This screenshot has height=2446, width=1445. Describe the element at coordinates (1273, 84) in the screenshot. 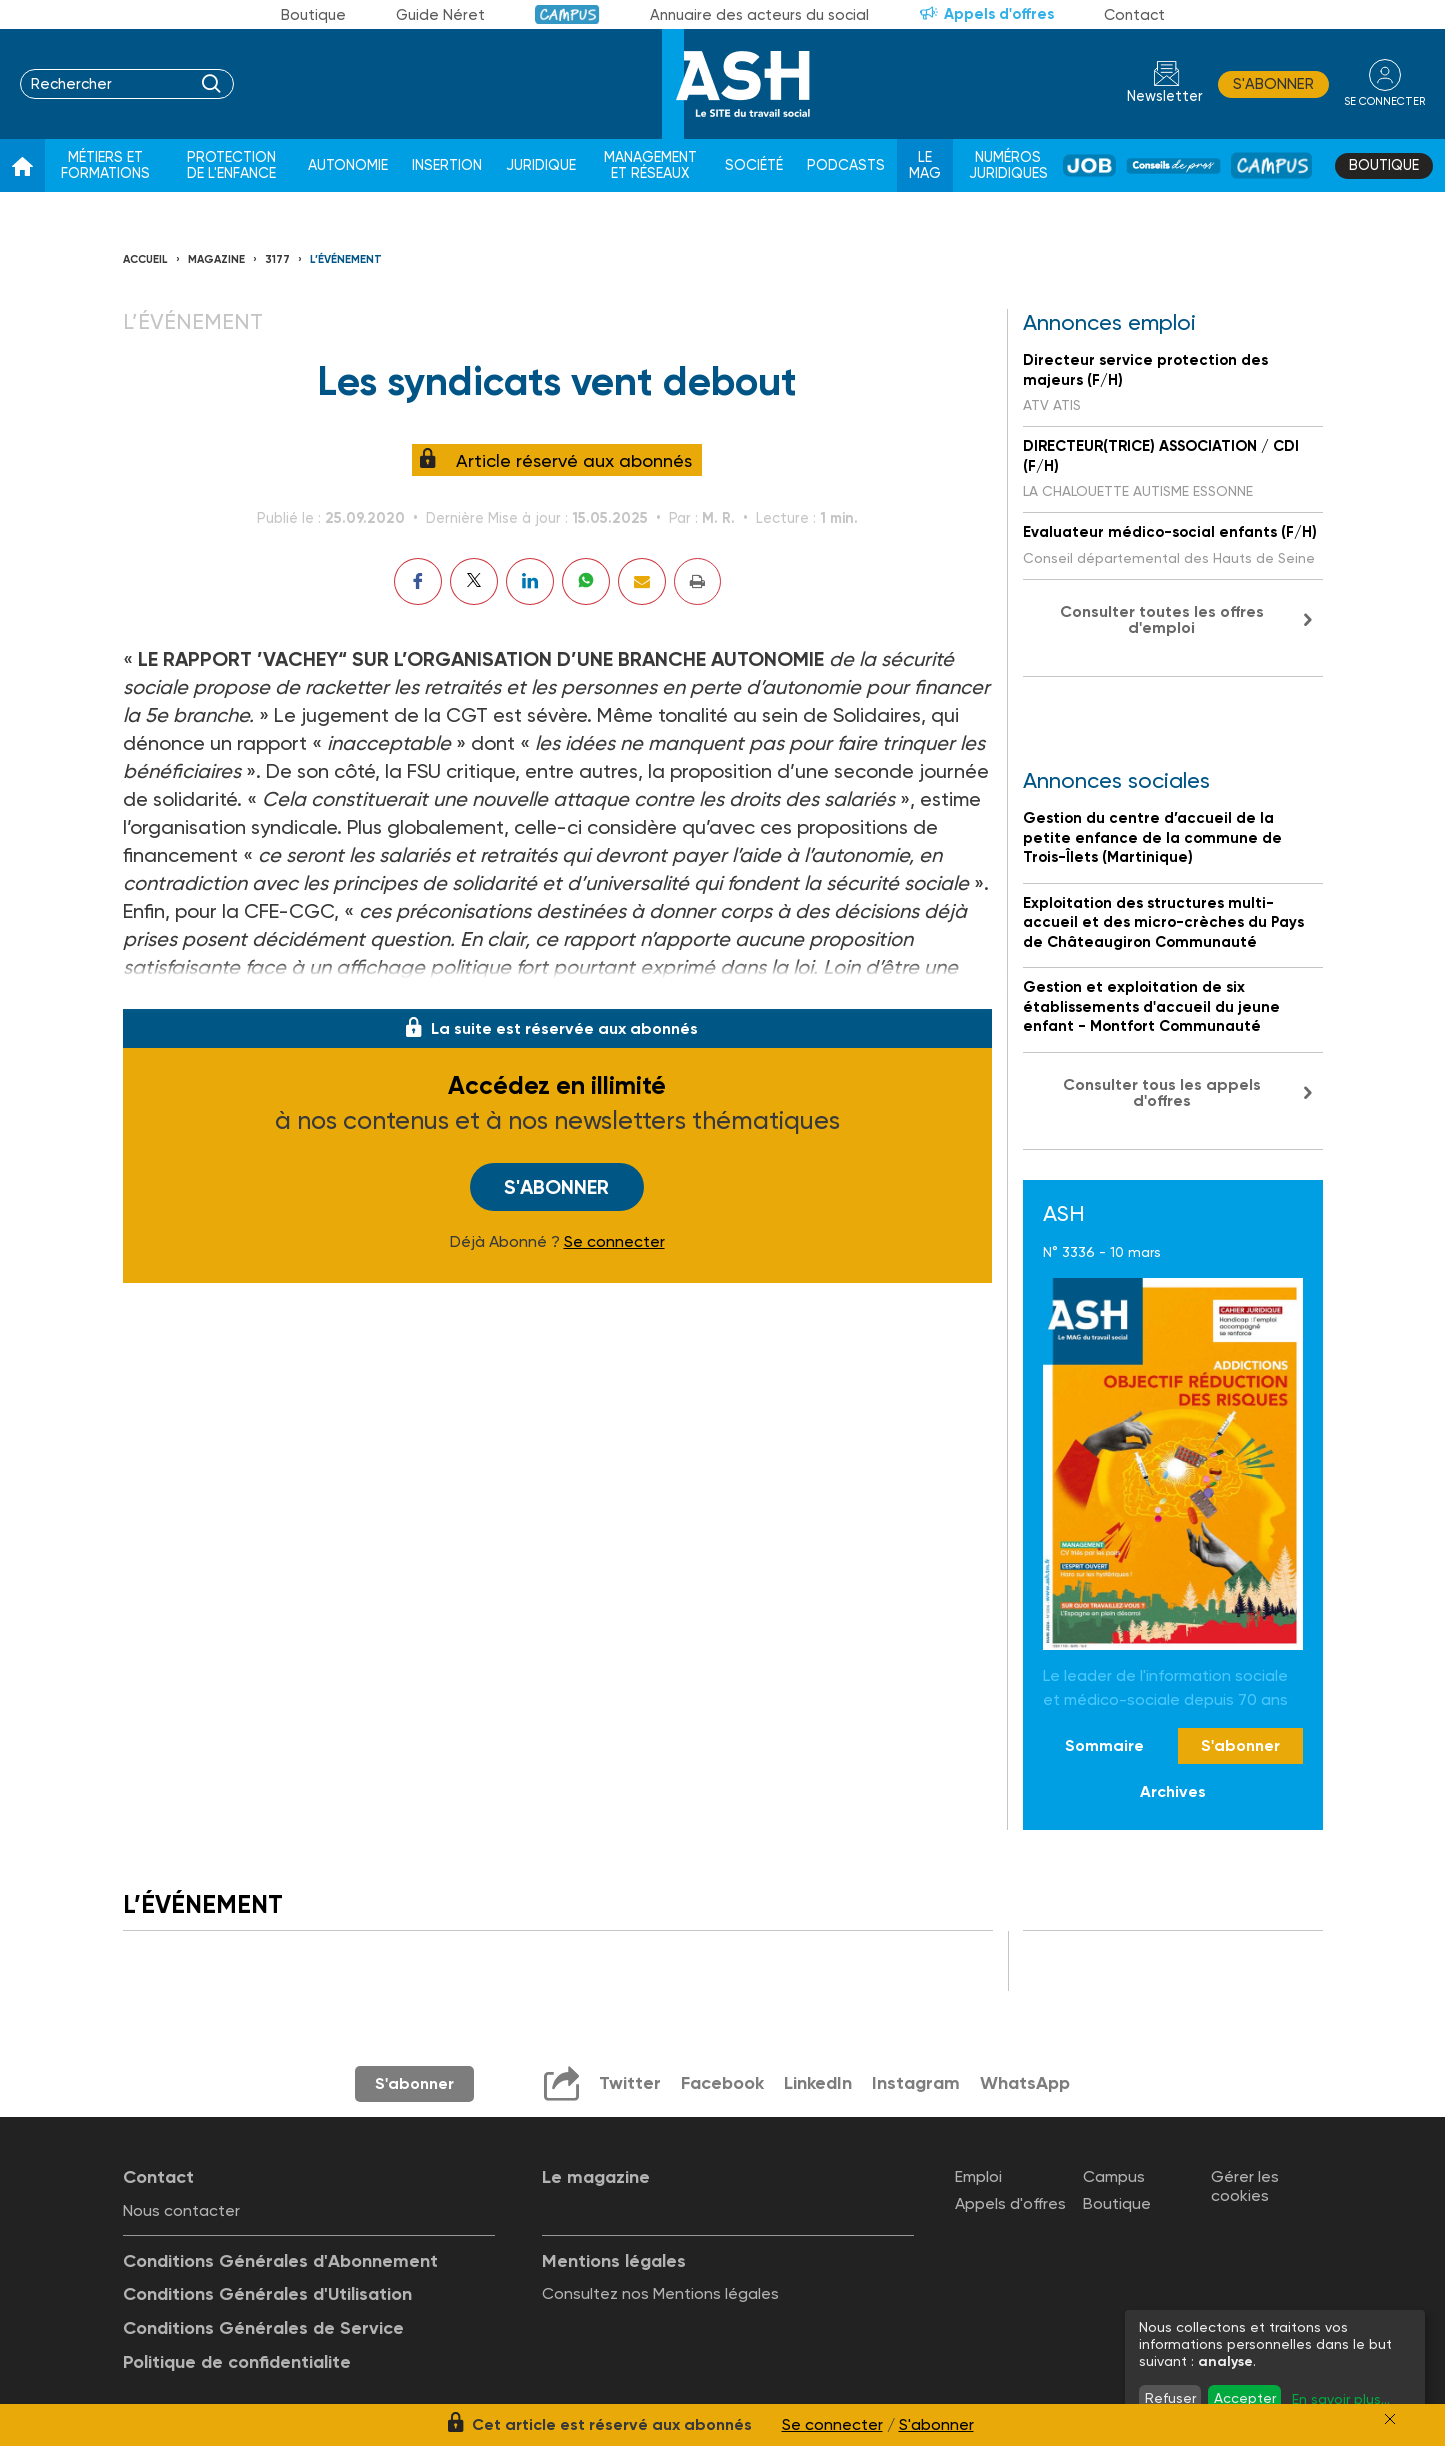

I see `S'abonner` at that location.